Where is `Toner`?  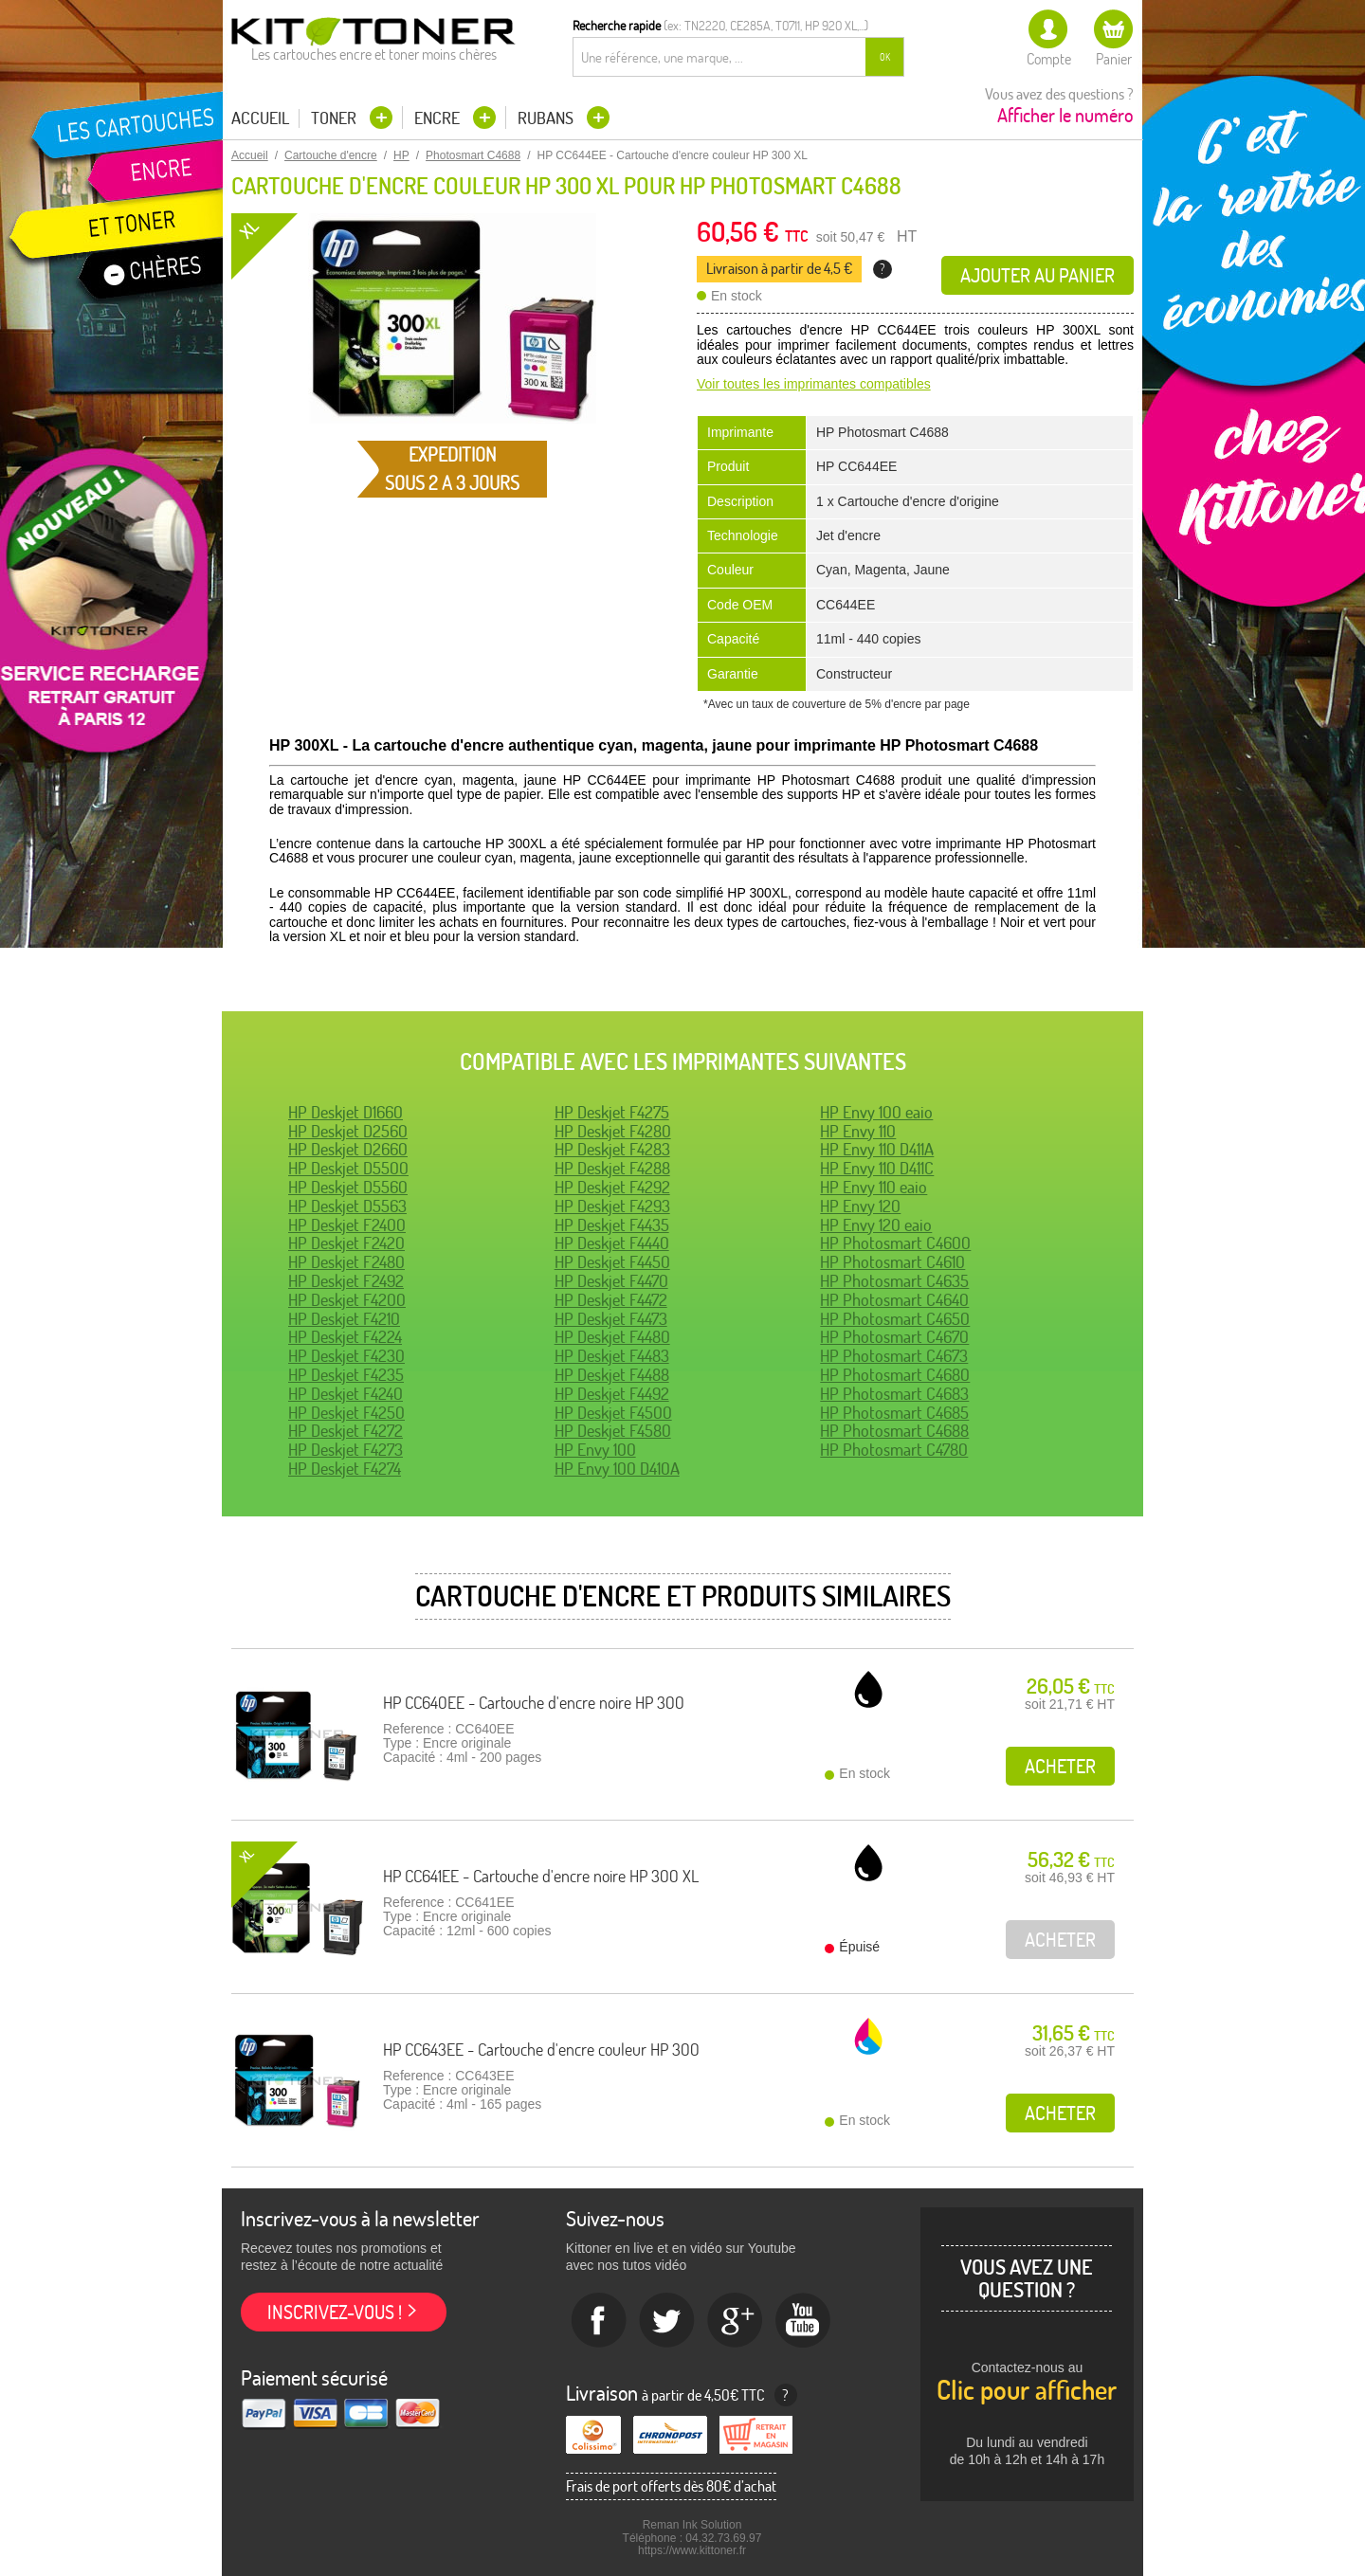 Toner is located at coordinates (335, 118).